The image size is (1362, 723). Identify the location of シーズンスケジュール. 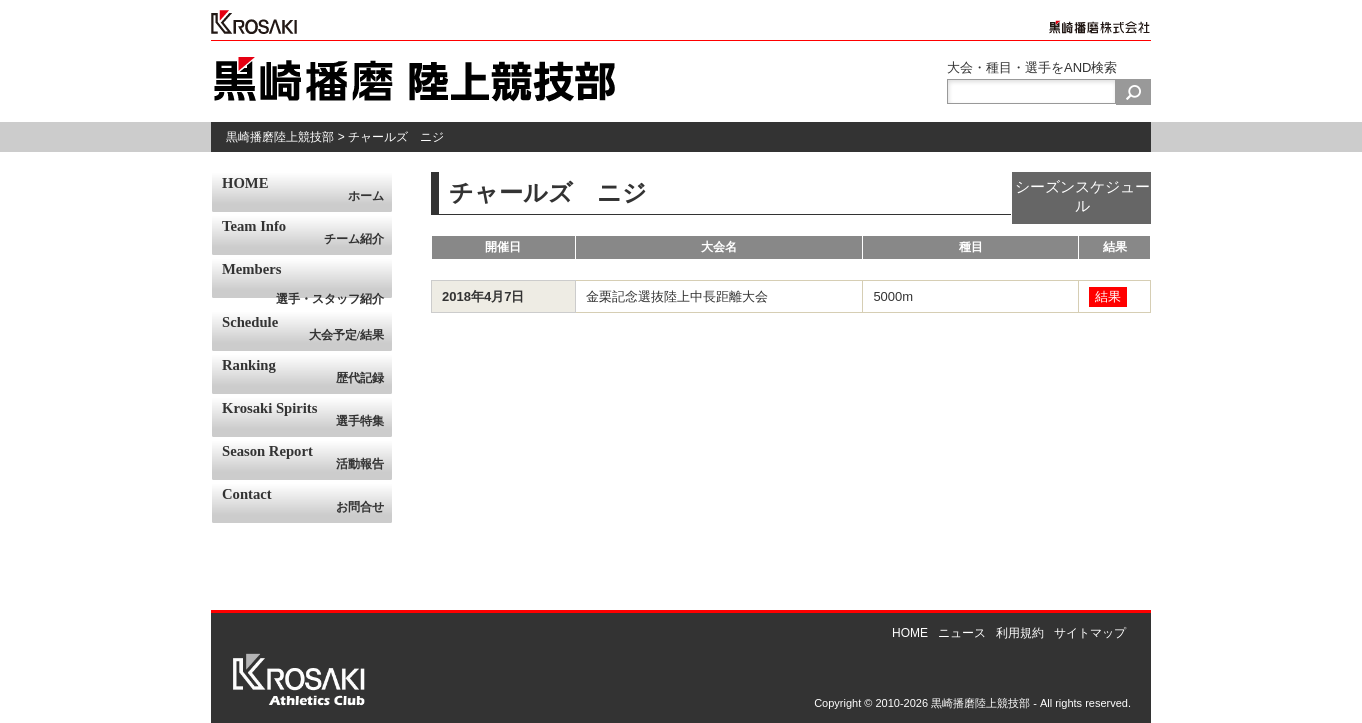
(1082, 196).